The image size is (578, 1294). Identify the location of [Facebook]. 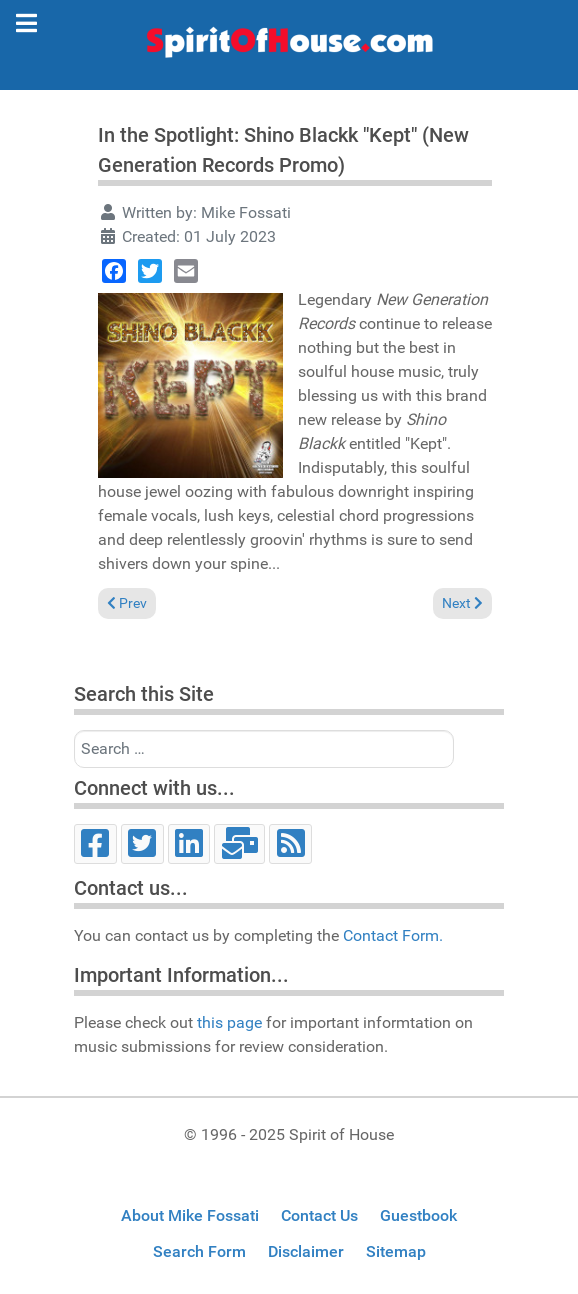
(95, 844).